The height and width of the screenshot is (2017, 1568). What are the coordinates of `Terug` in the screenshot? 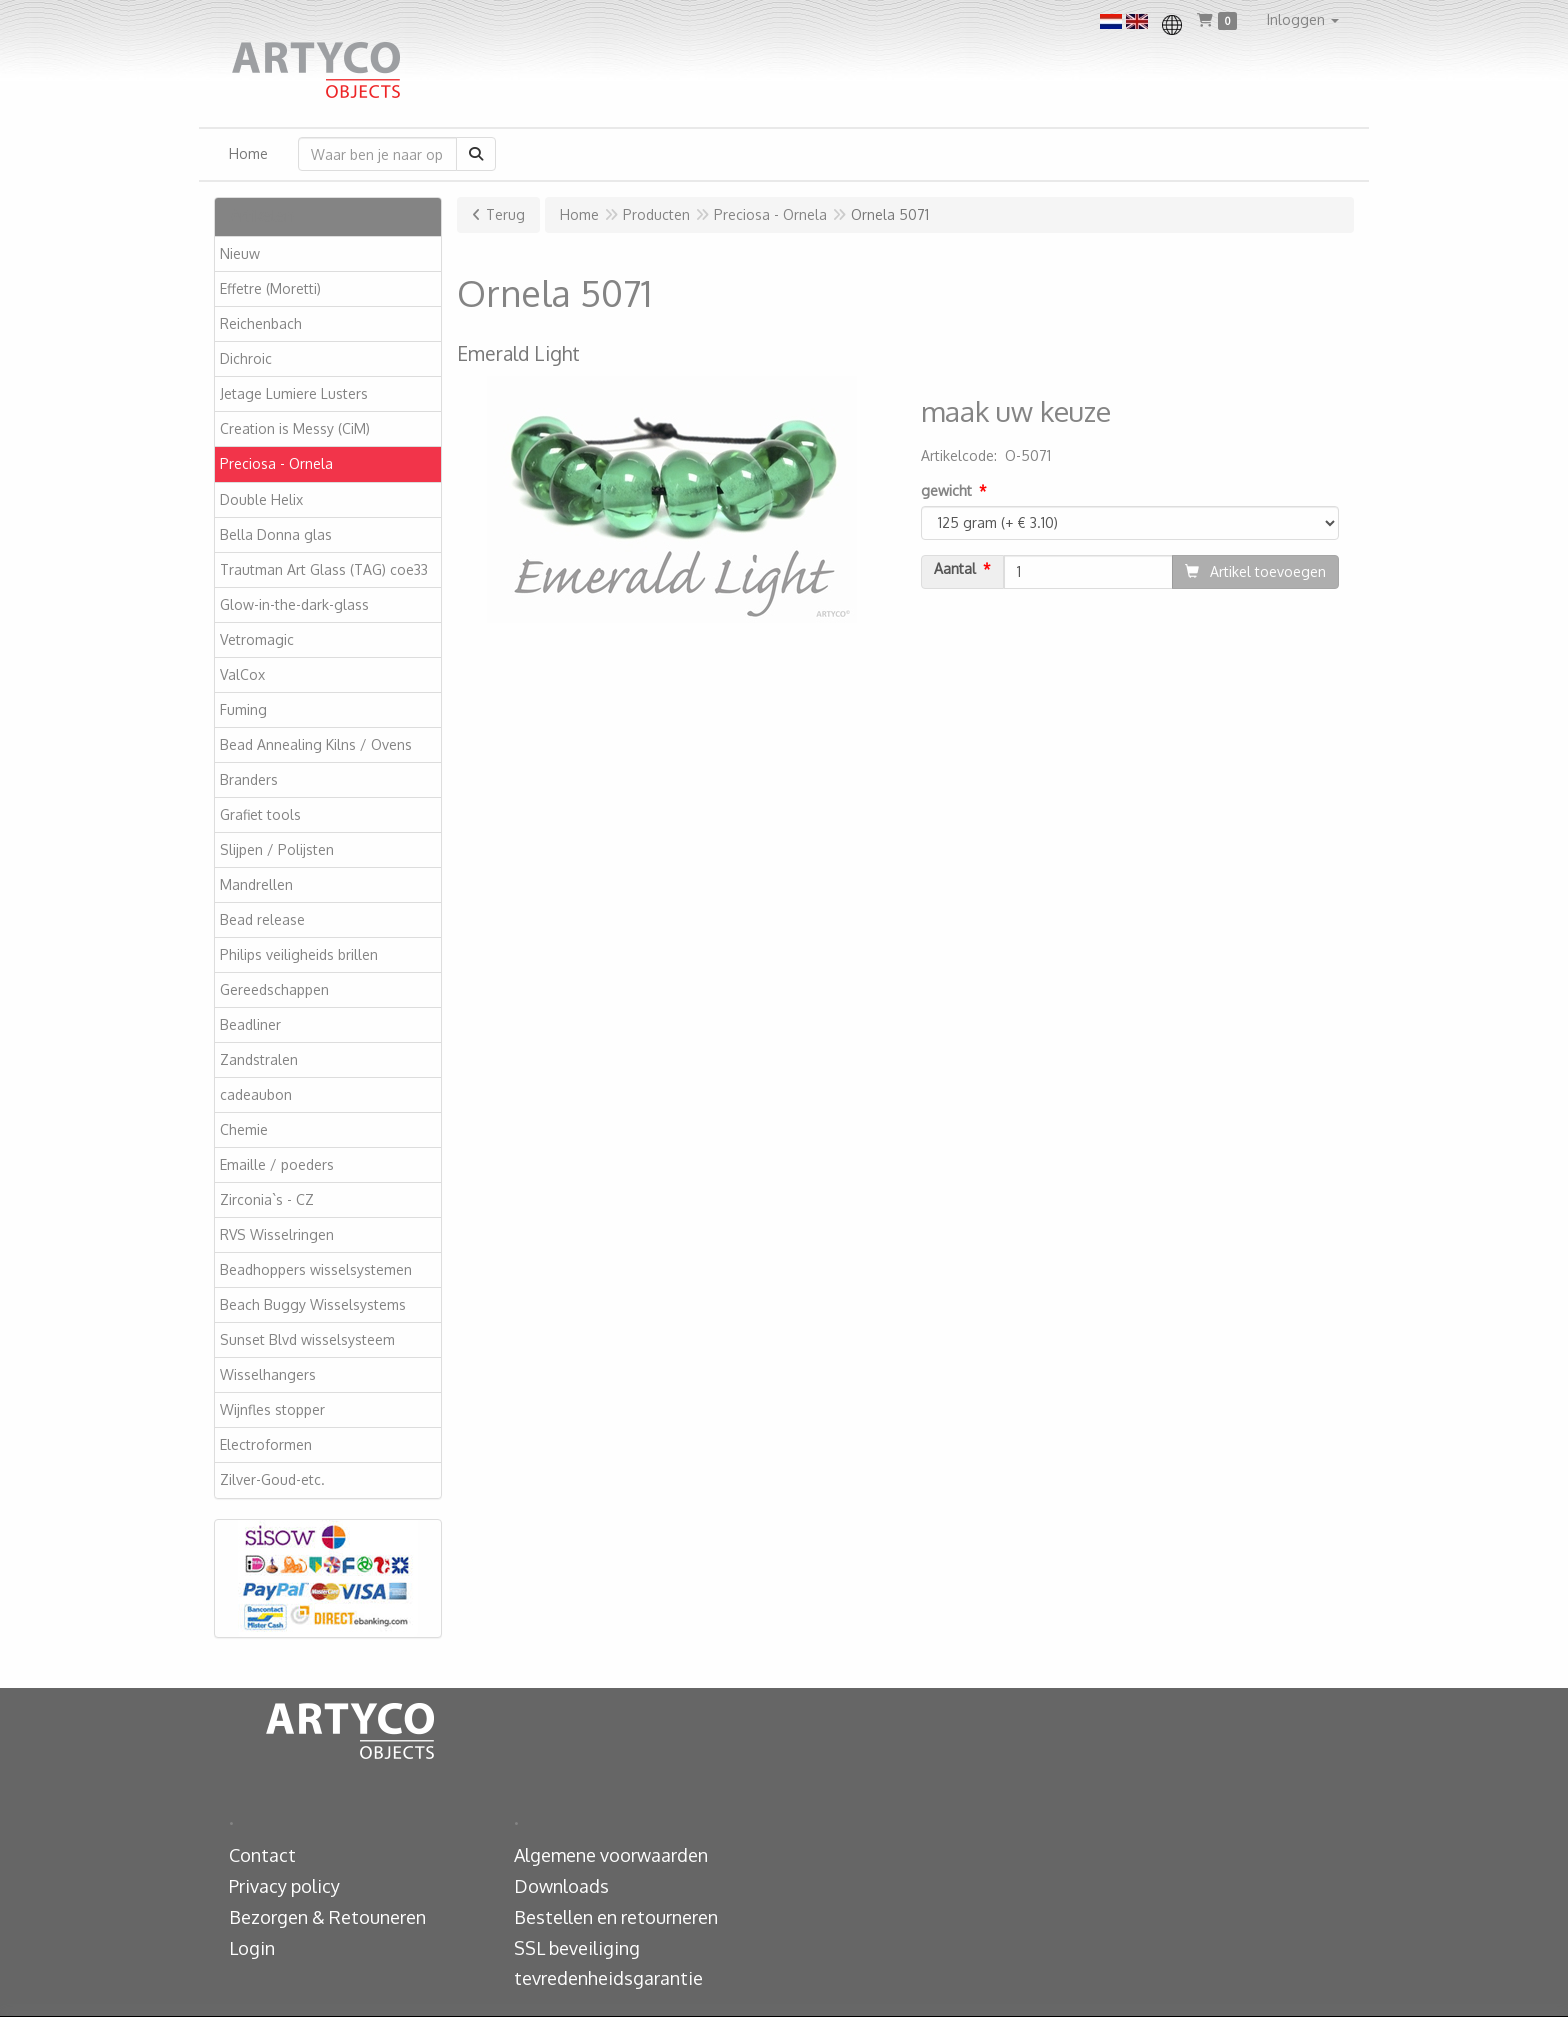 It's located at (505, 214).